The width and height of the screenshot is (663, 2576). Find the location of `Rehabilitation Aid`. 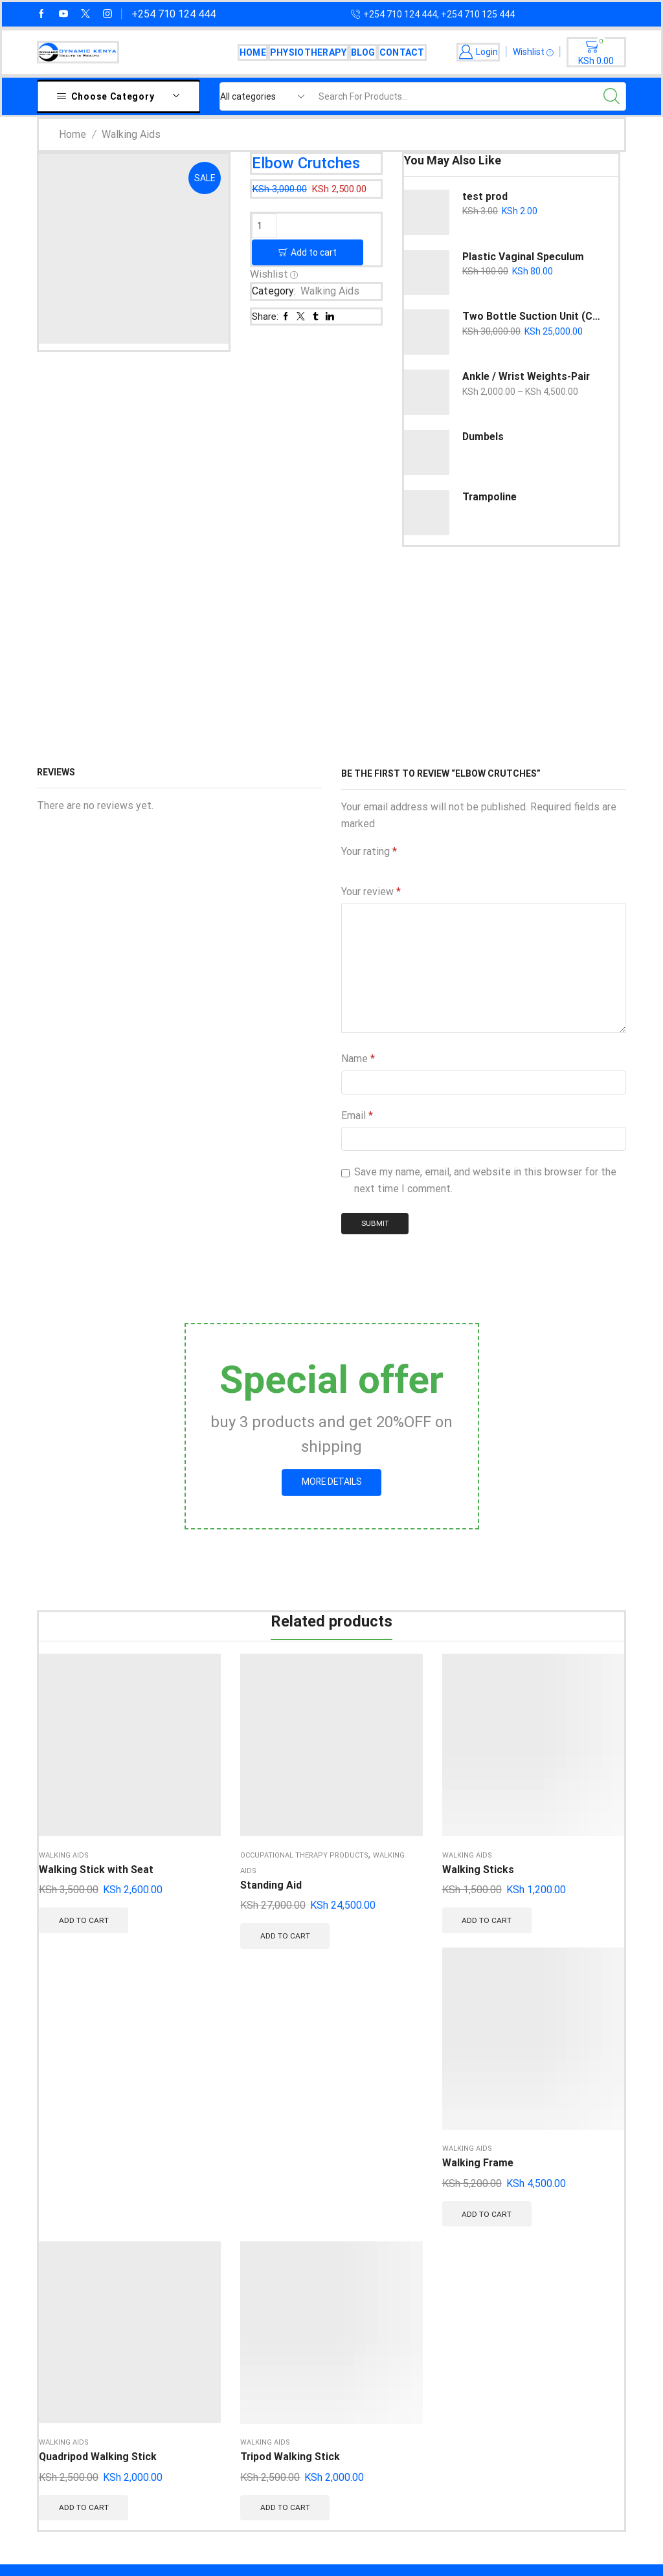

Rehabilitation Aid is located at coordinates (327, 2242).